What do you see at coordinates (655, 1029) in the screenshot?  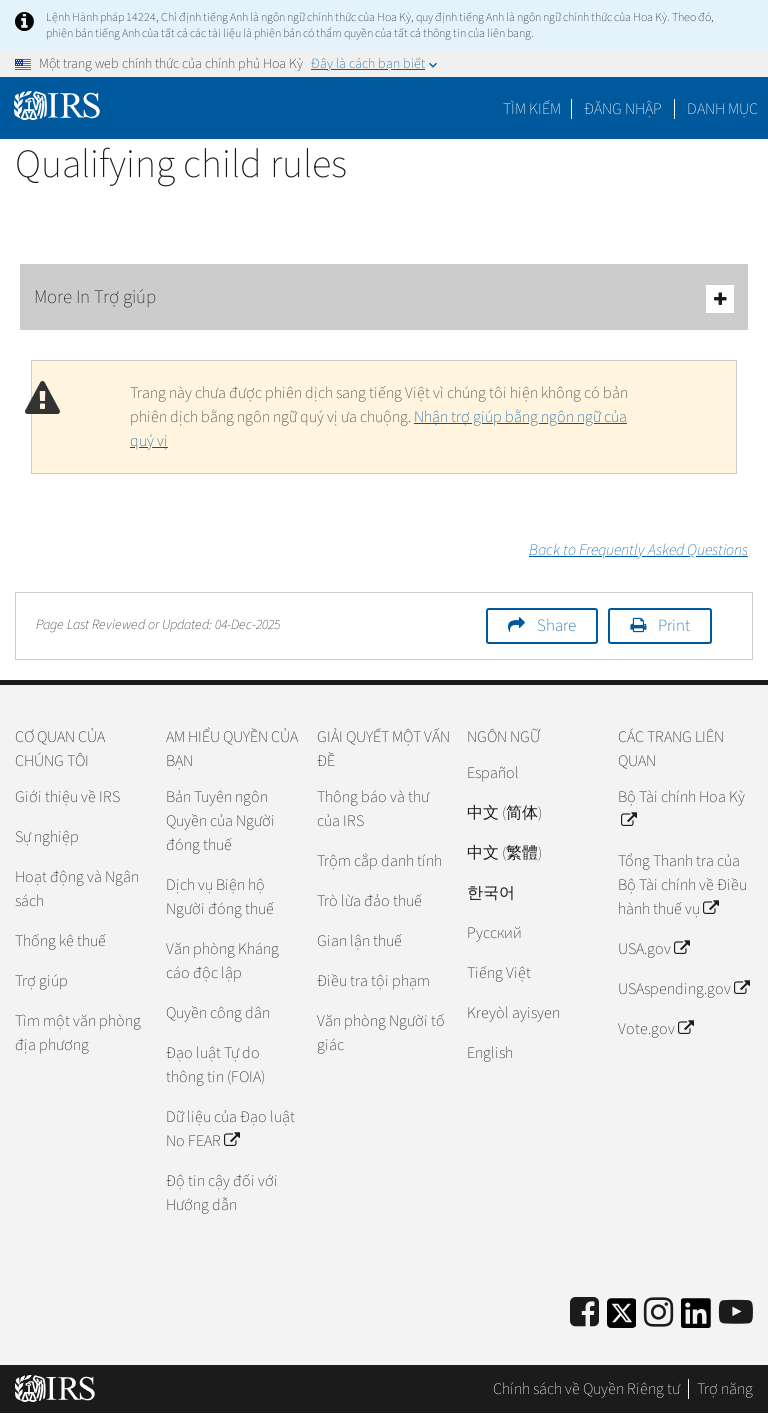 I see `Vote.gov` at bounding box center [655, 1029].